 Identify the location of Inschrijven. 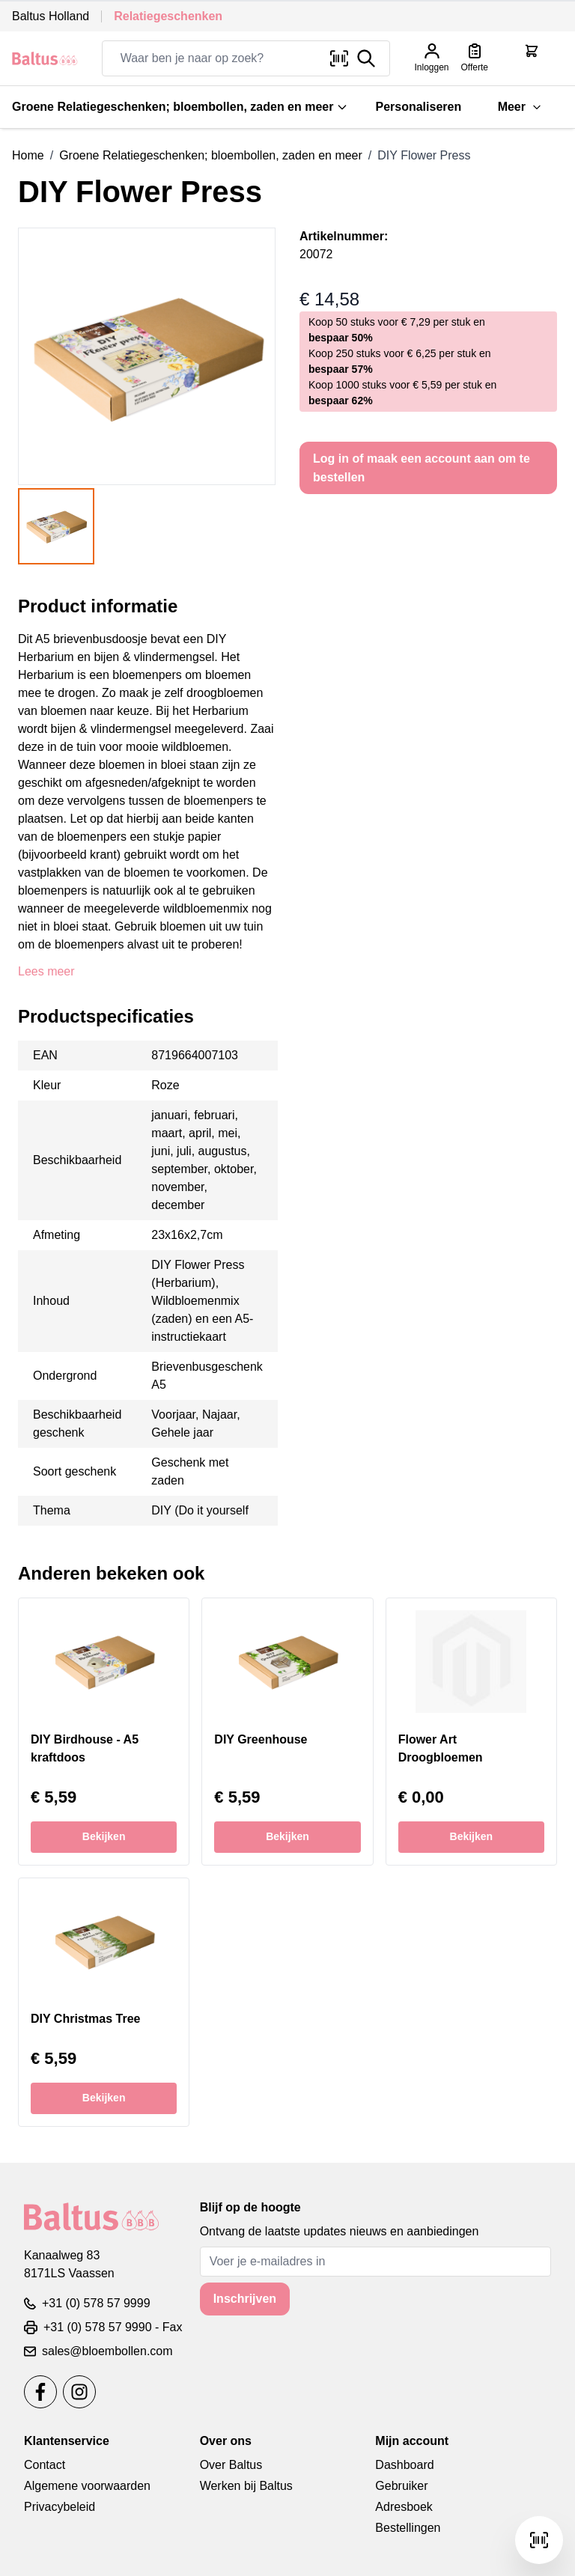
(244, 2298).